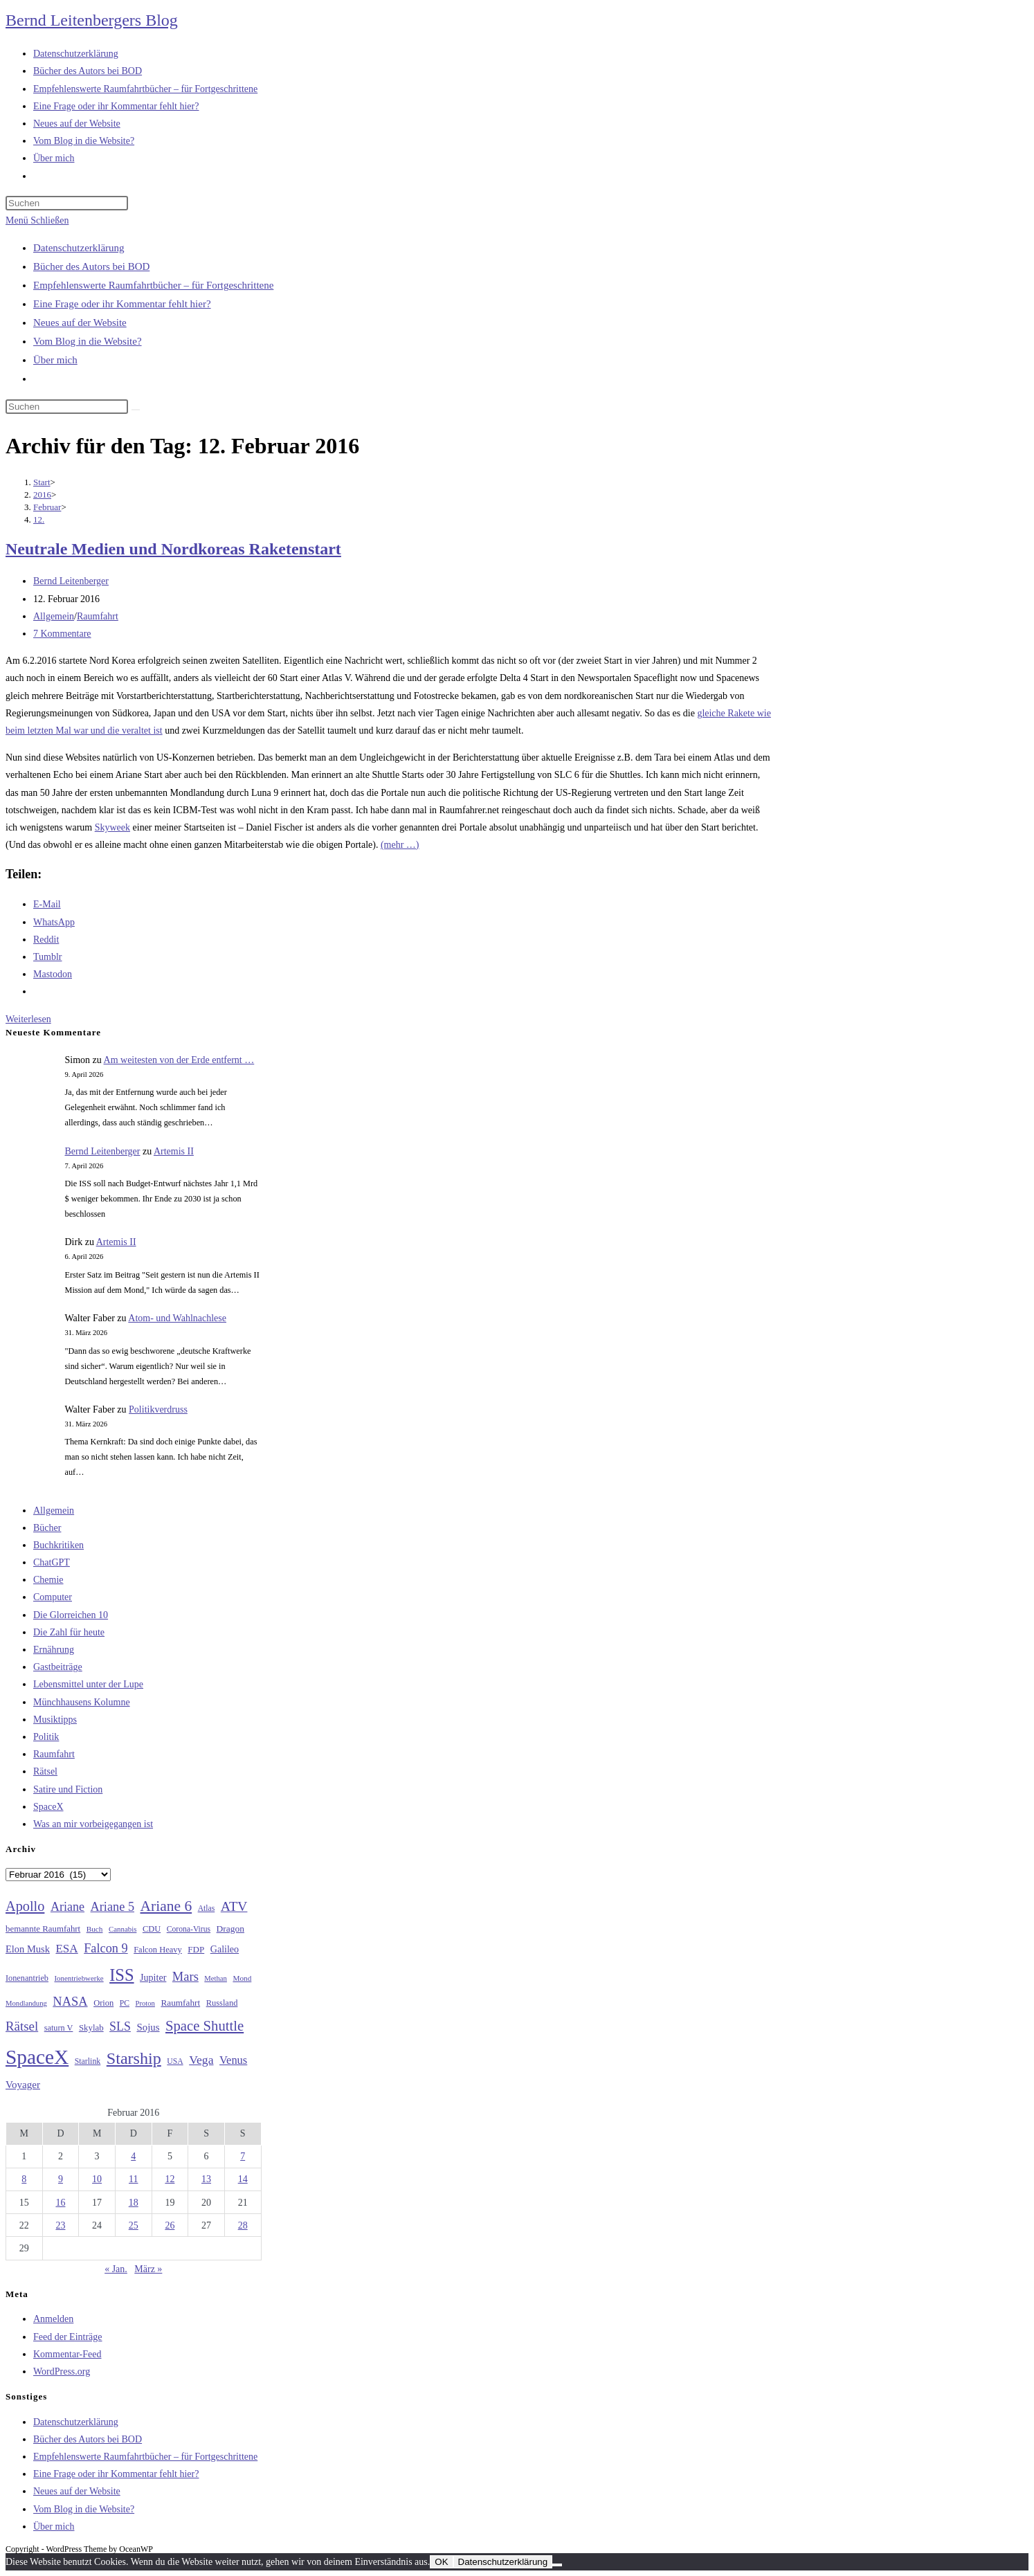 This screenshot has height=2576, width=1034. Describe the element at coordinates (70, 1615) in the screenshot. I see `Die Glorreichen 10` at that location.